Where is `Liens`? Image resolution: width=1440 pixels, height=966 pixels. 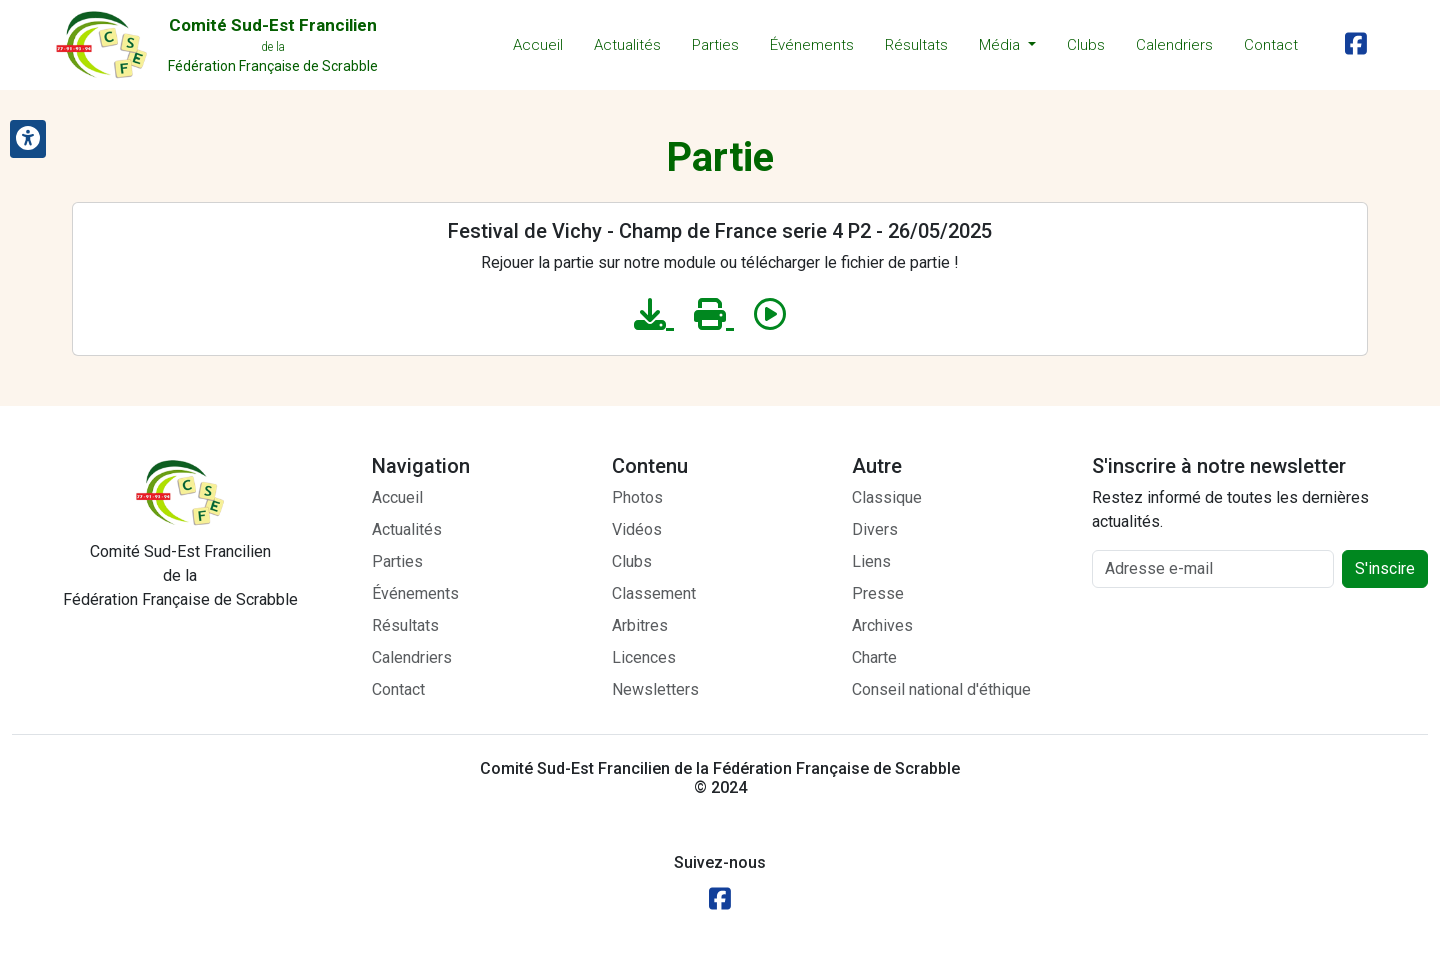 Liens is located at coordinates (871, 561).